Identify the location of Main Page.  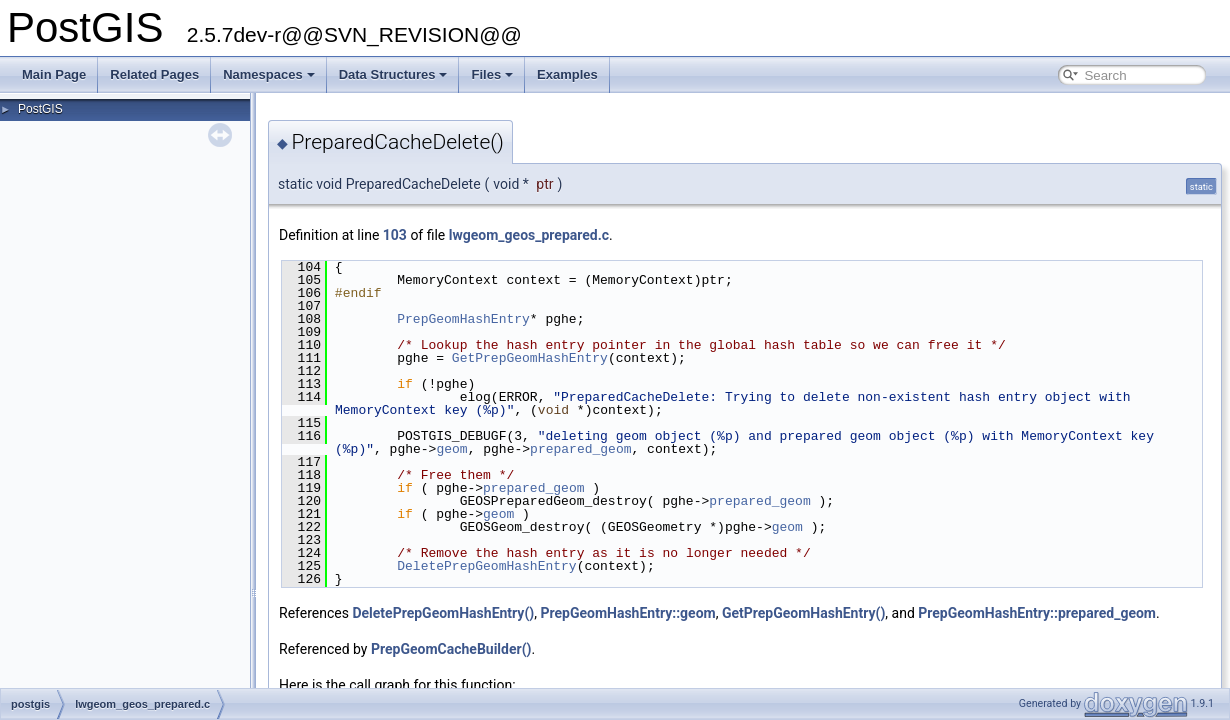
(54, 74).